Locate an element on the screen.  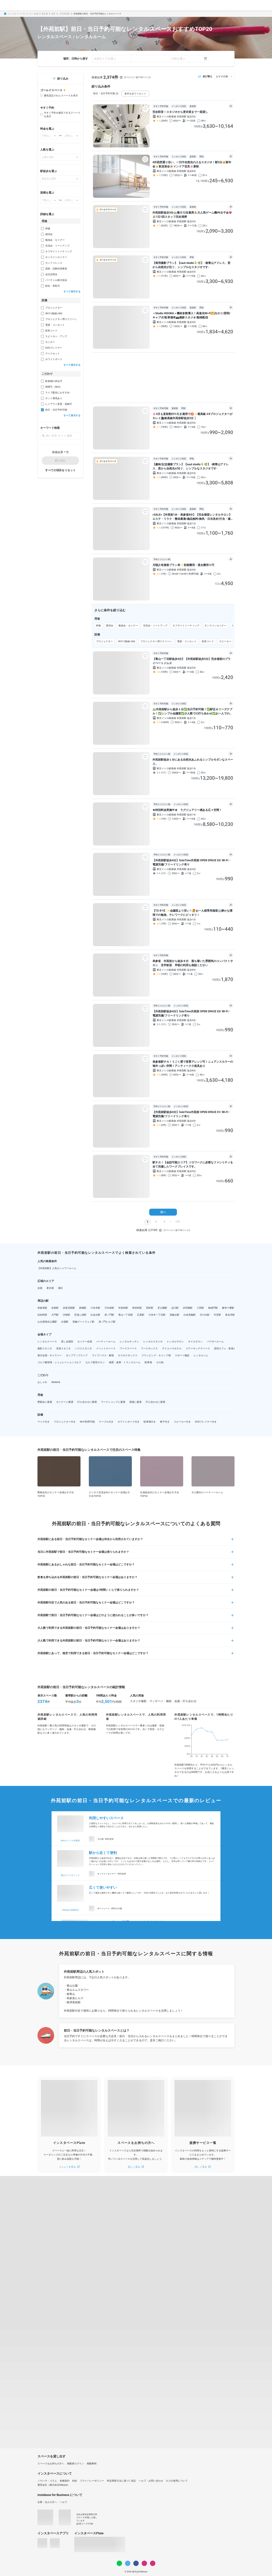
青山ライズオフィス is located at coordinates (70, 1875).